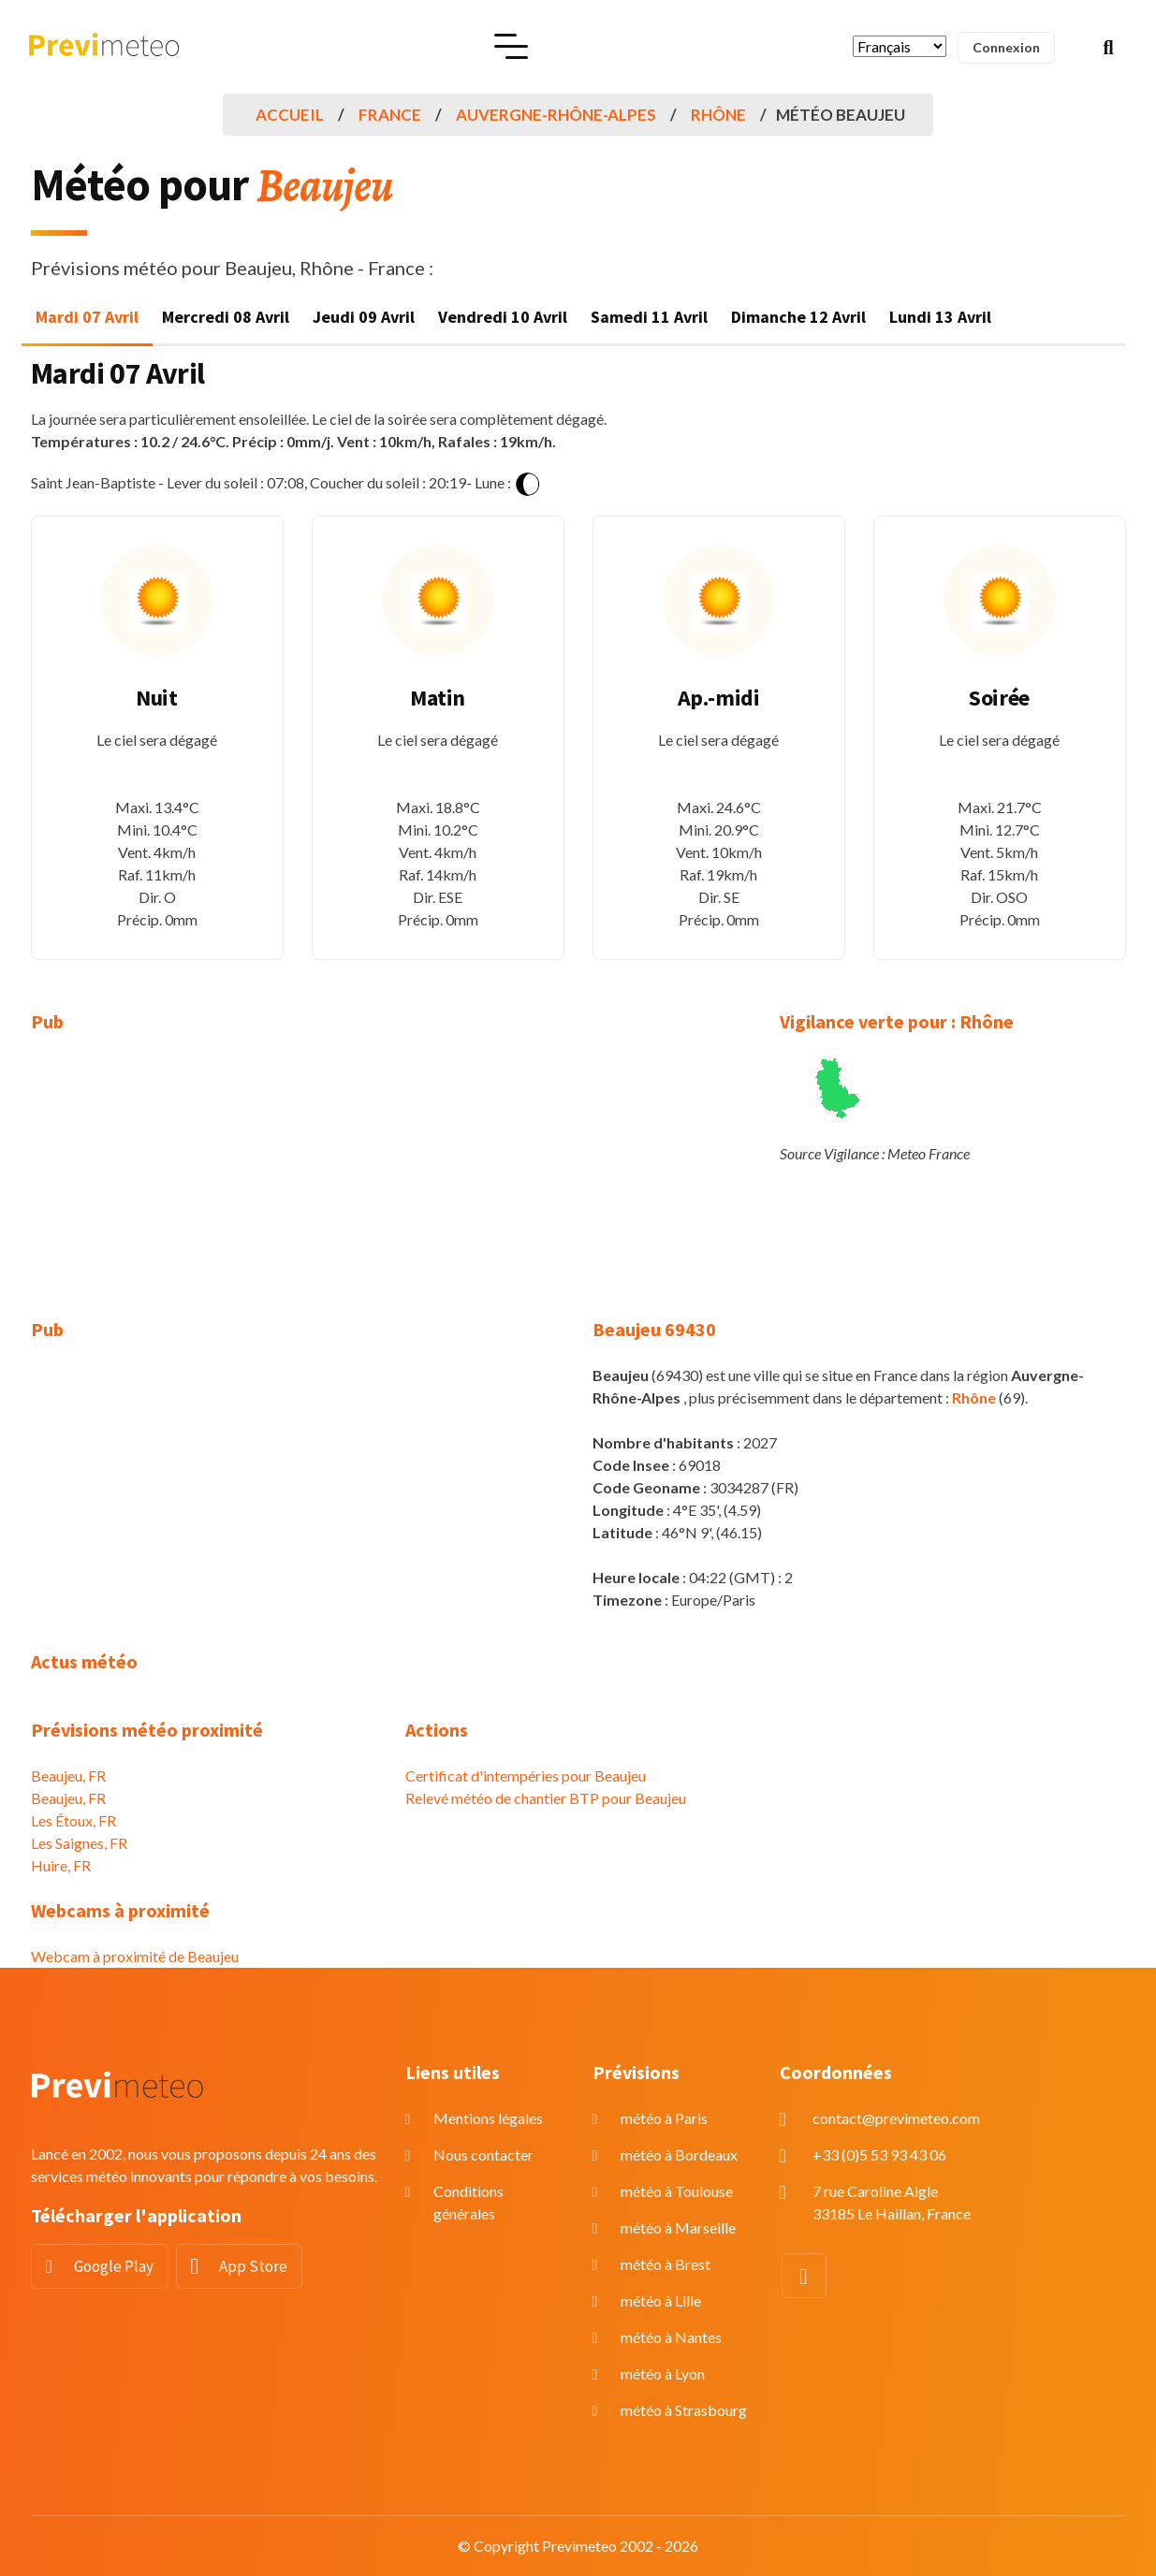 The width and height of the screenshot is (1156, 2576). I want to click on [Advertisement], so click(204, 1187).